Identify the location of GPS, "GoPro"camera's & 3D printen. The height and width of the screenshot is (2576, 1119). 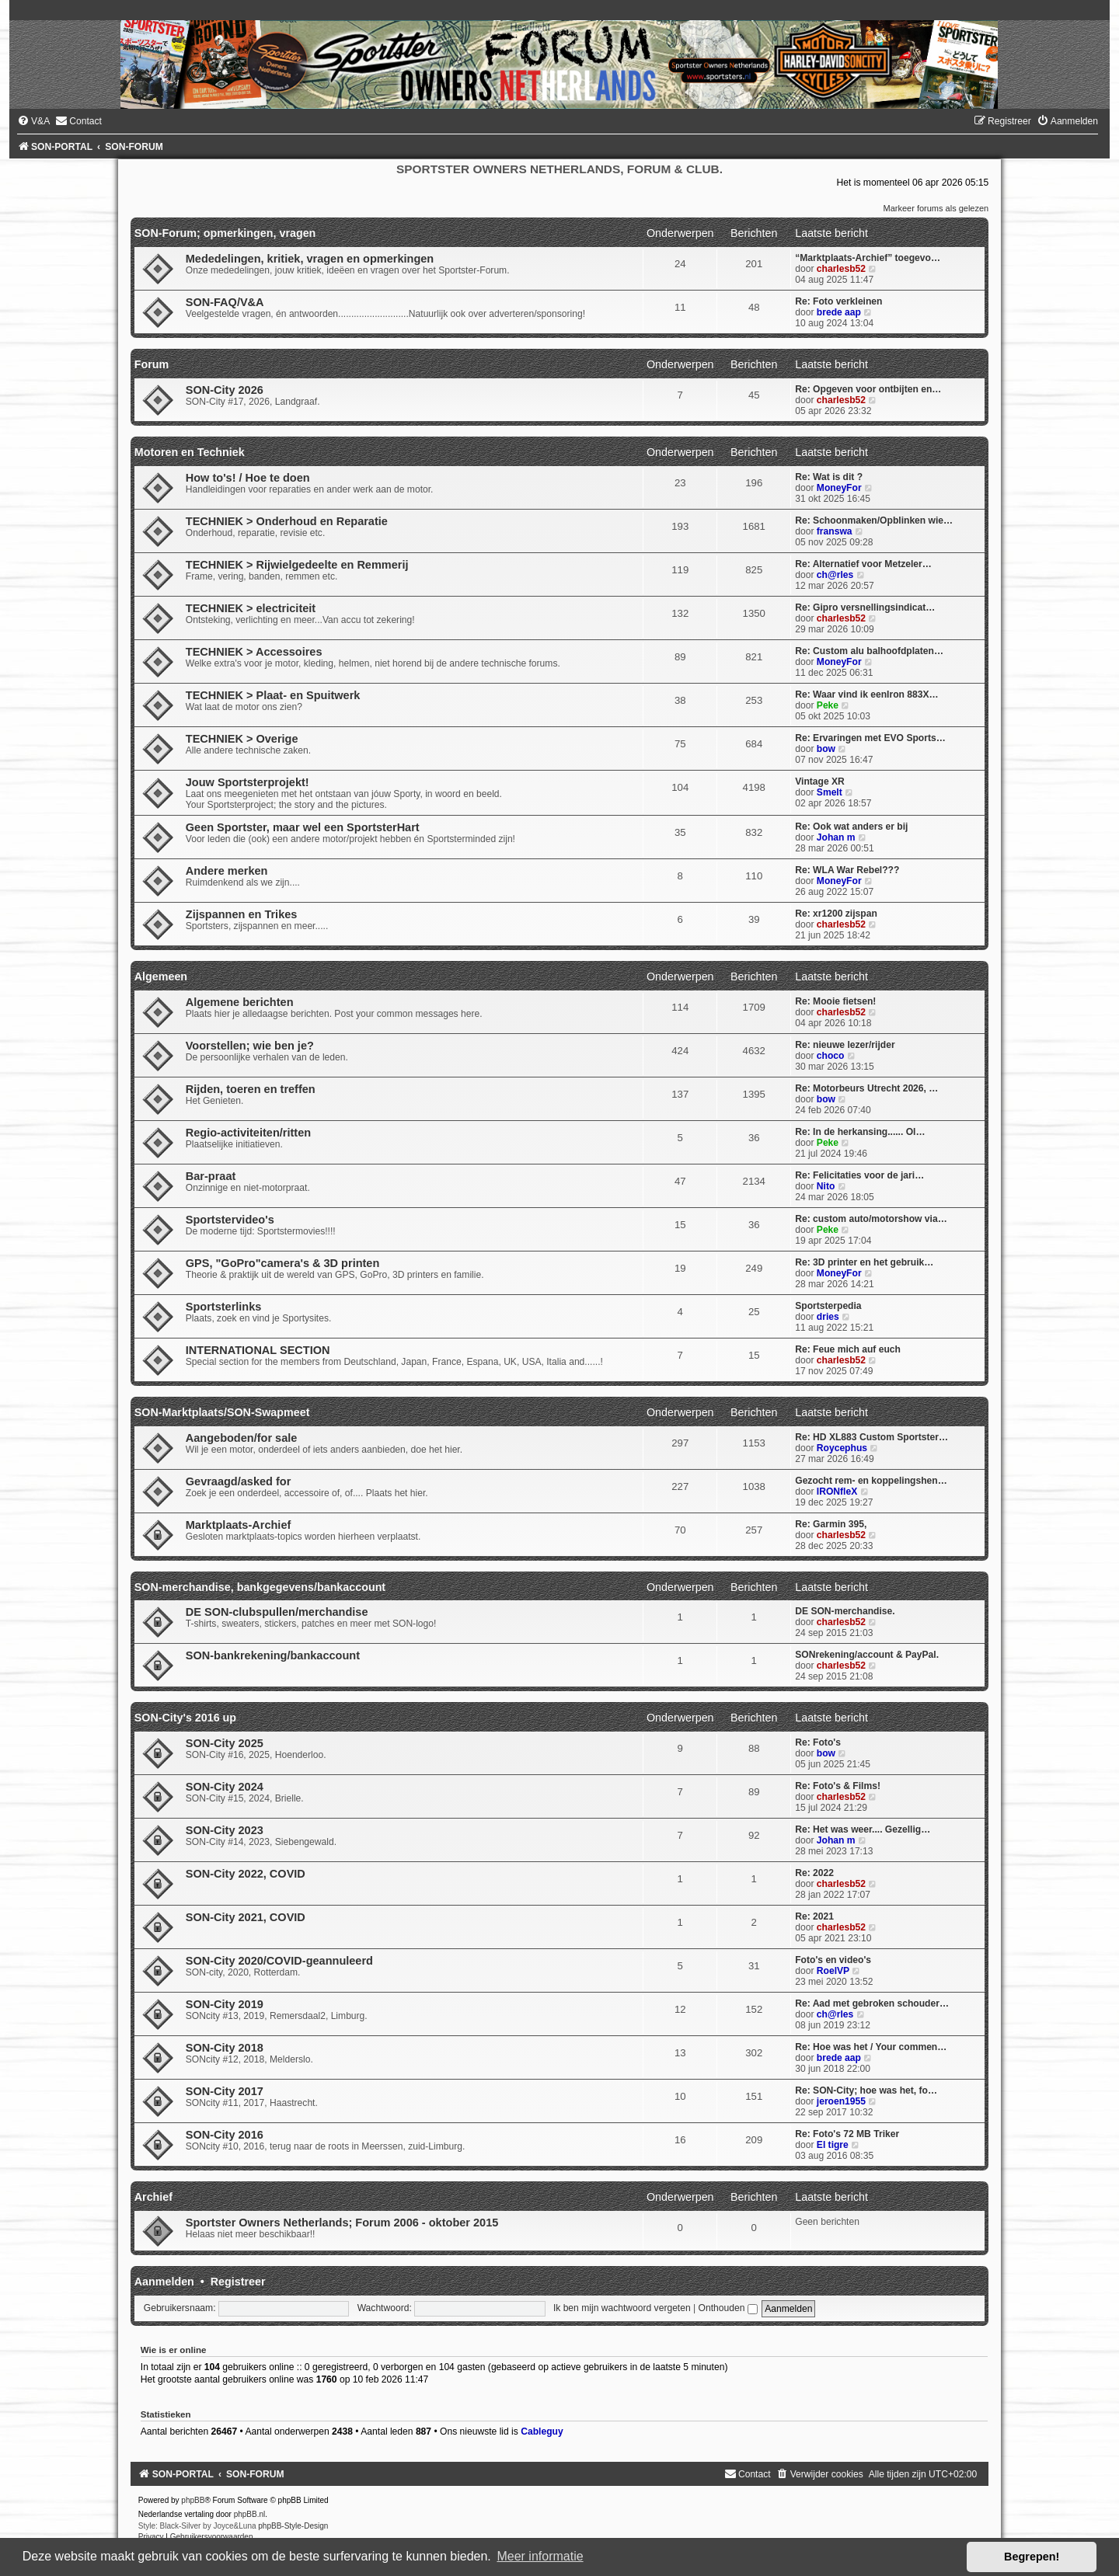
(283, 1263).